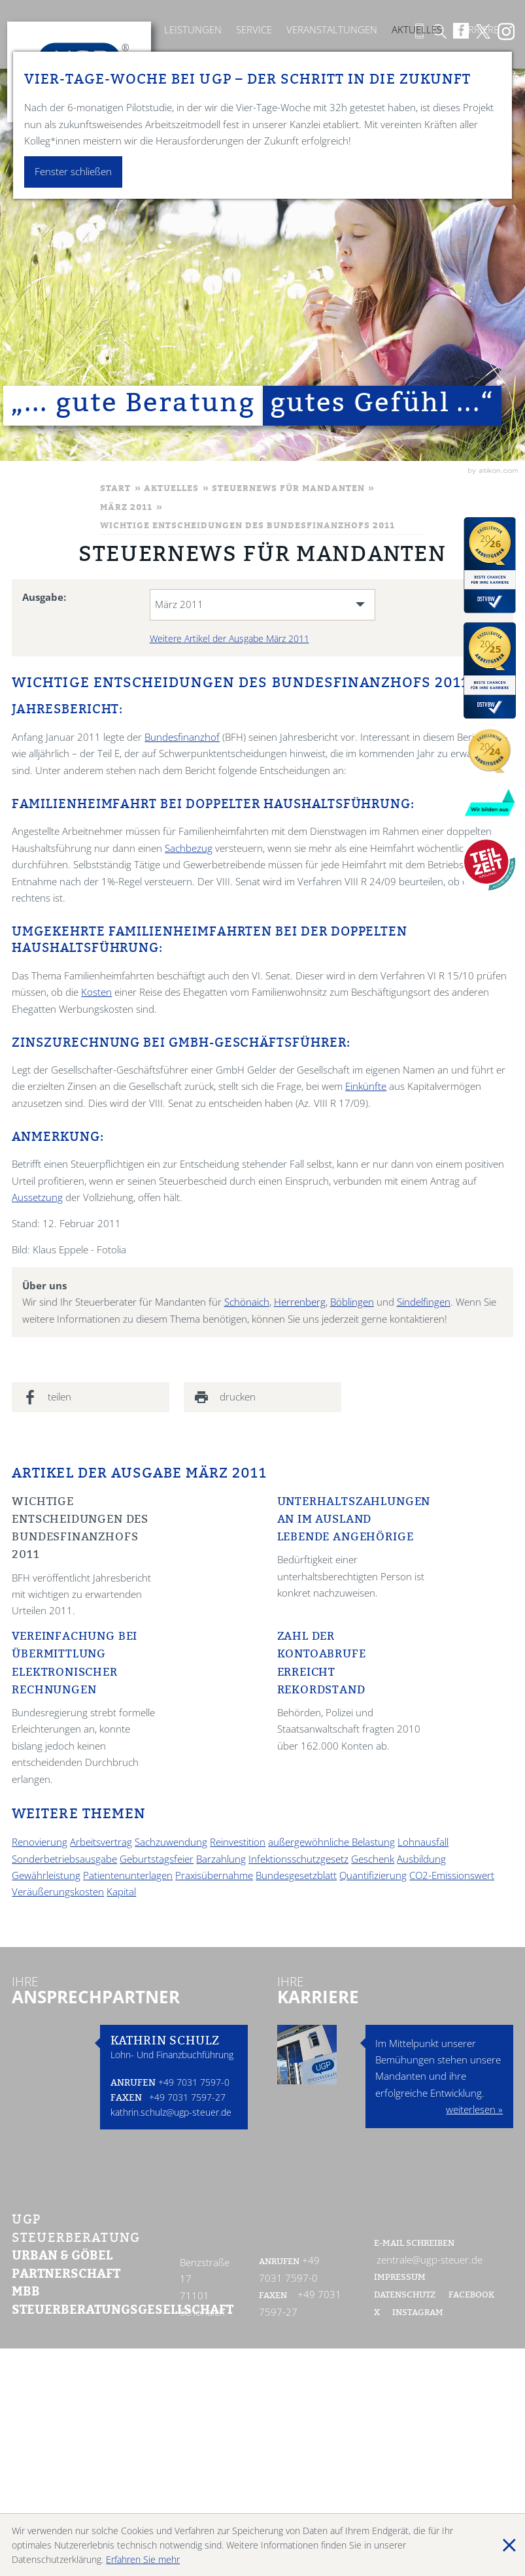 The width and height of the screenshot is (525, 2576). What do you see at coordinates (46, 1875) in the screenshot?
I see `Gewährleistung` at bounding box center [46, 1875].